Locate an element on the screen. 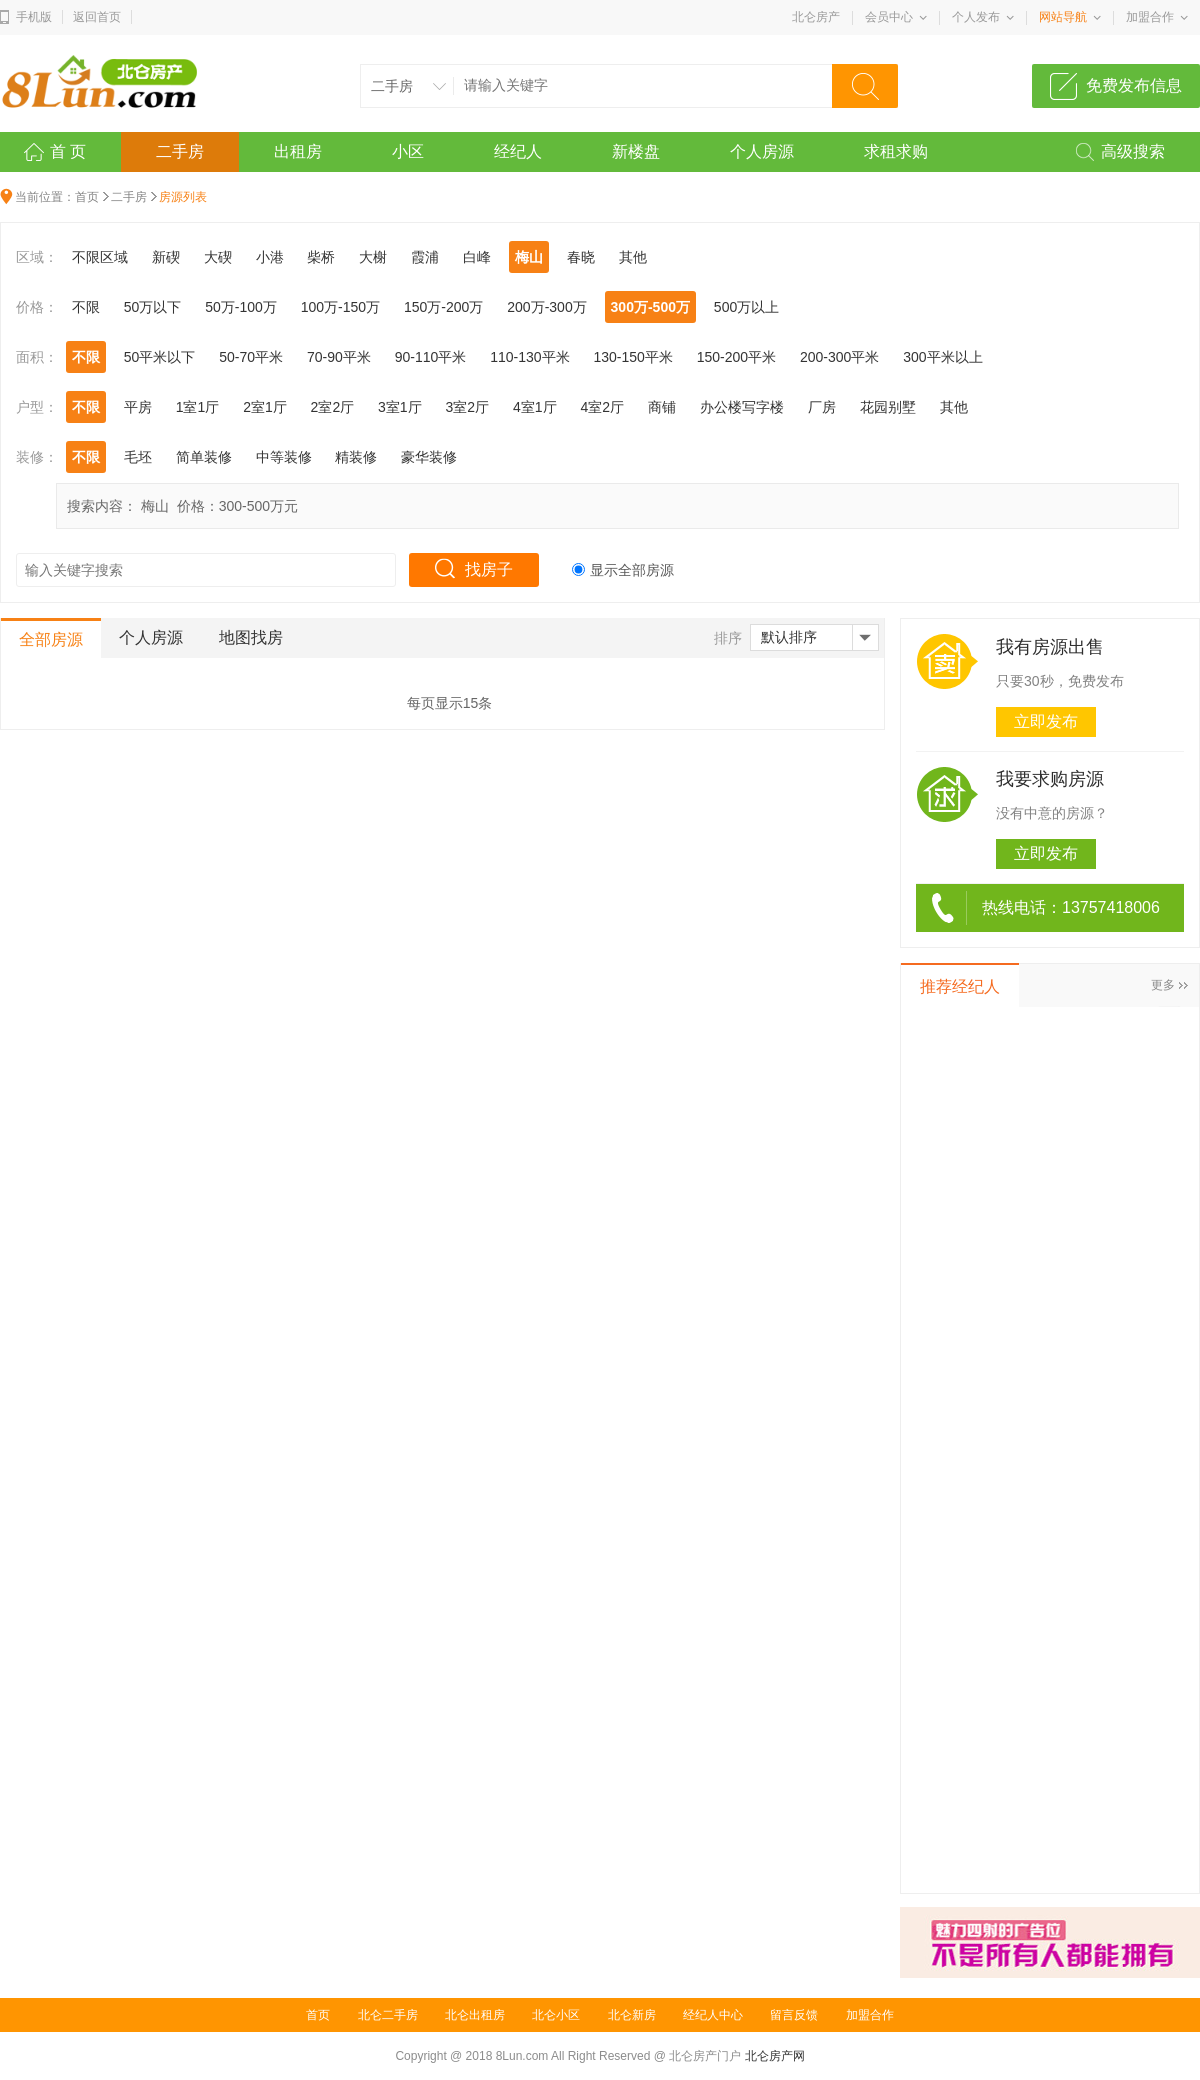 The width and height of the screenshot is (1200, 2080). 精装修 is located at coordinates (356, 457).